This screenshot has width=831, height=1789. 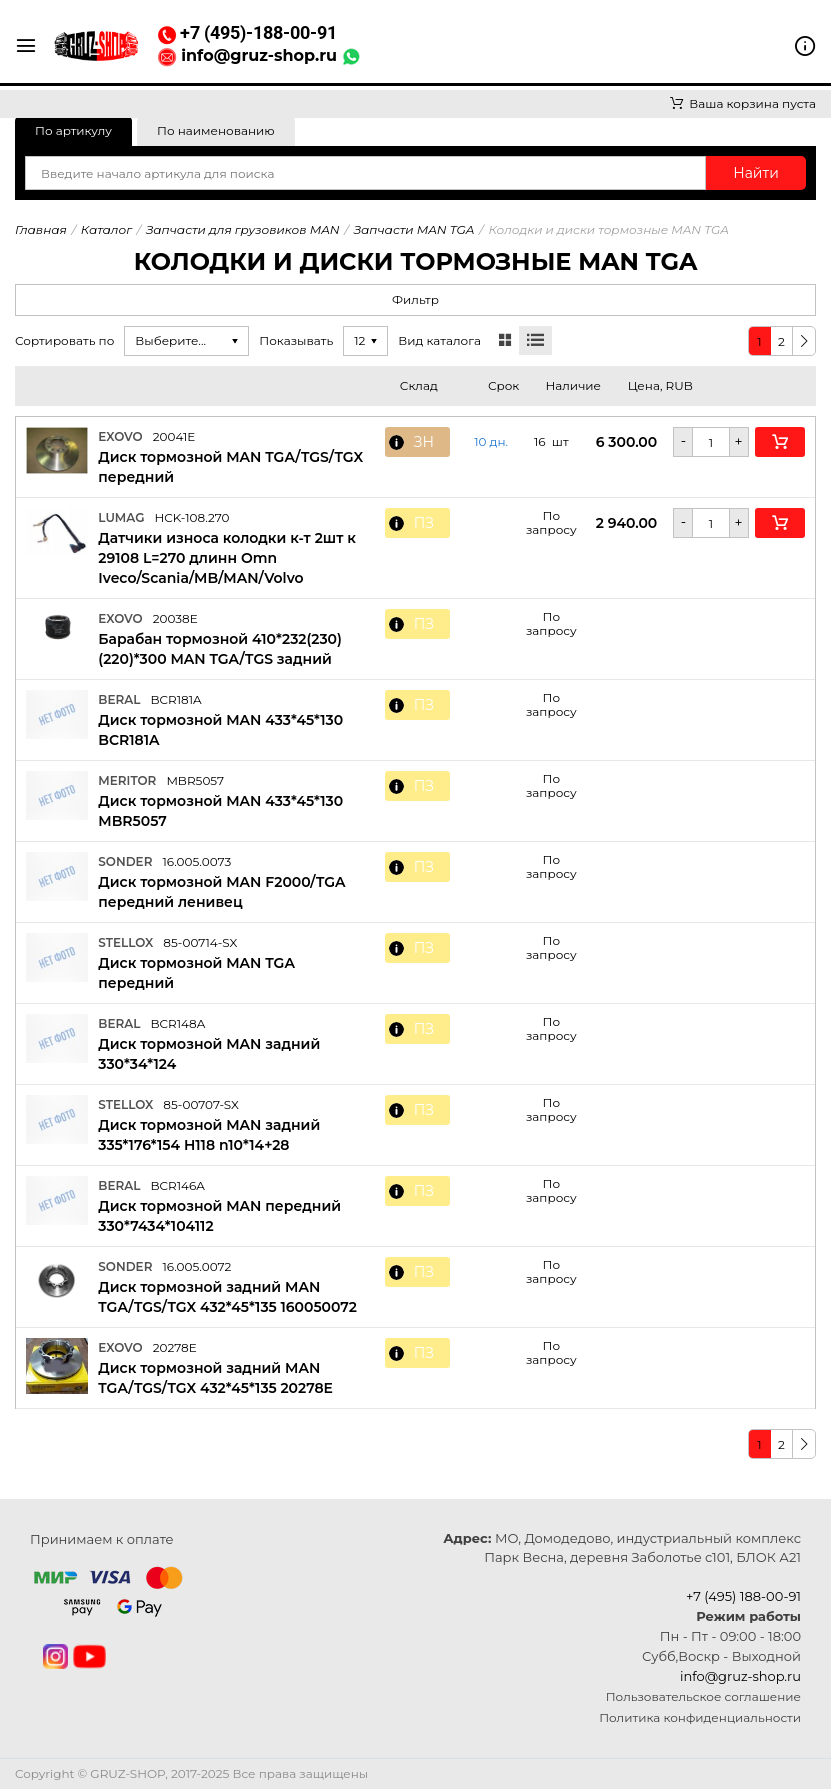 What do you see at coordinates (175, 699) in the screenshot?
I see `BCR181A` at bounding box center [175, 699].